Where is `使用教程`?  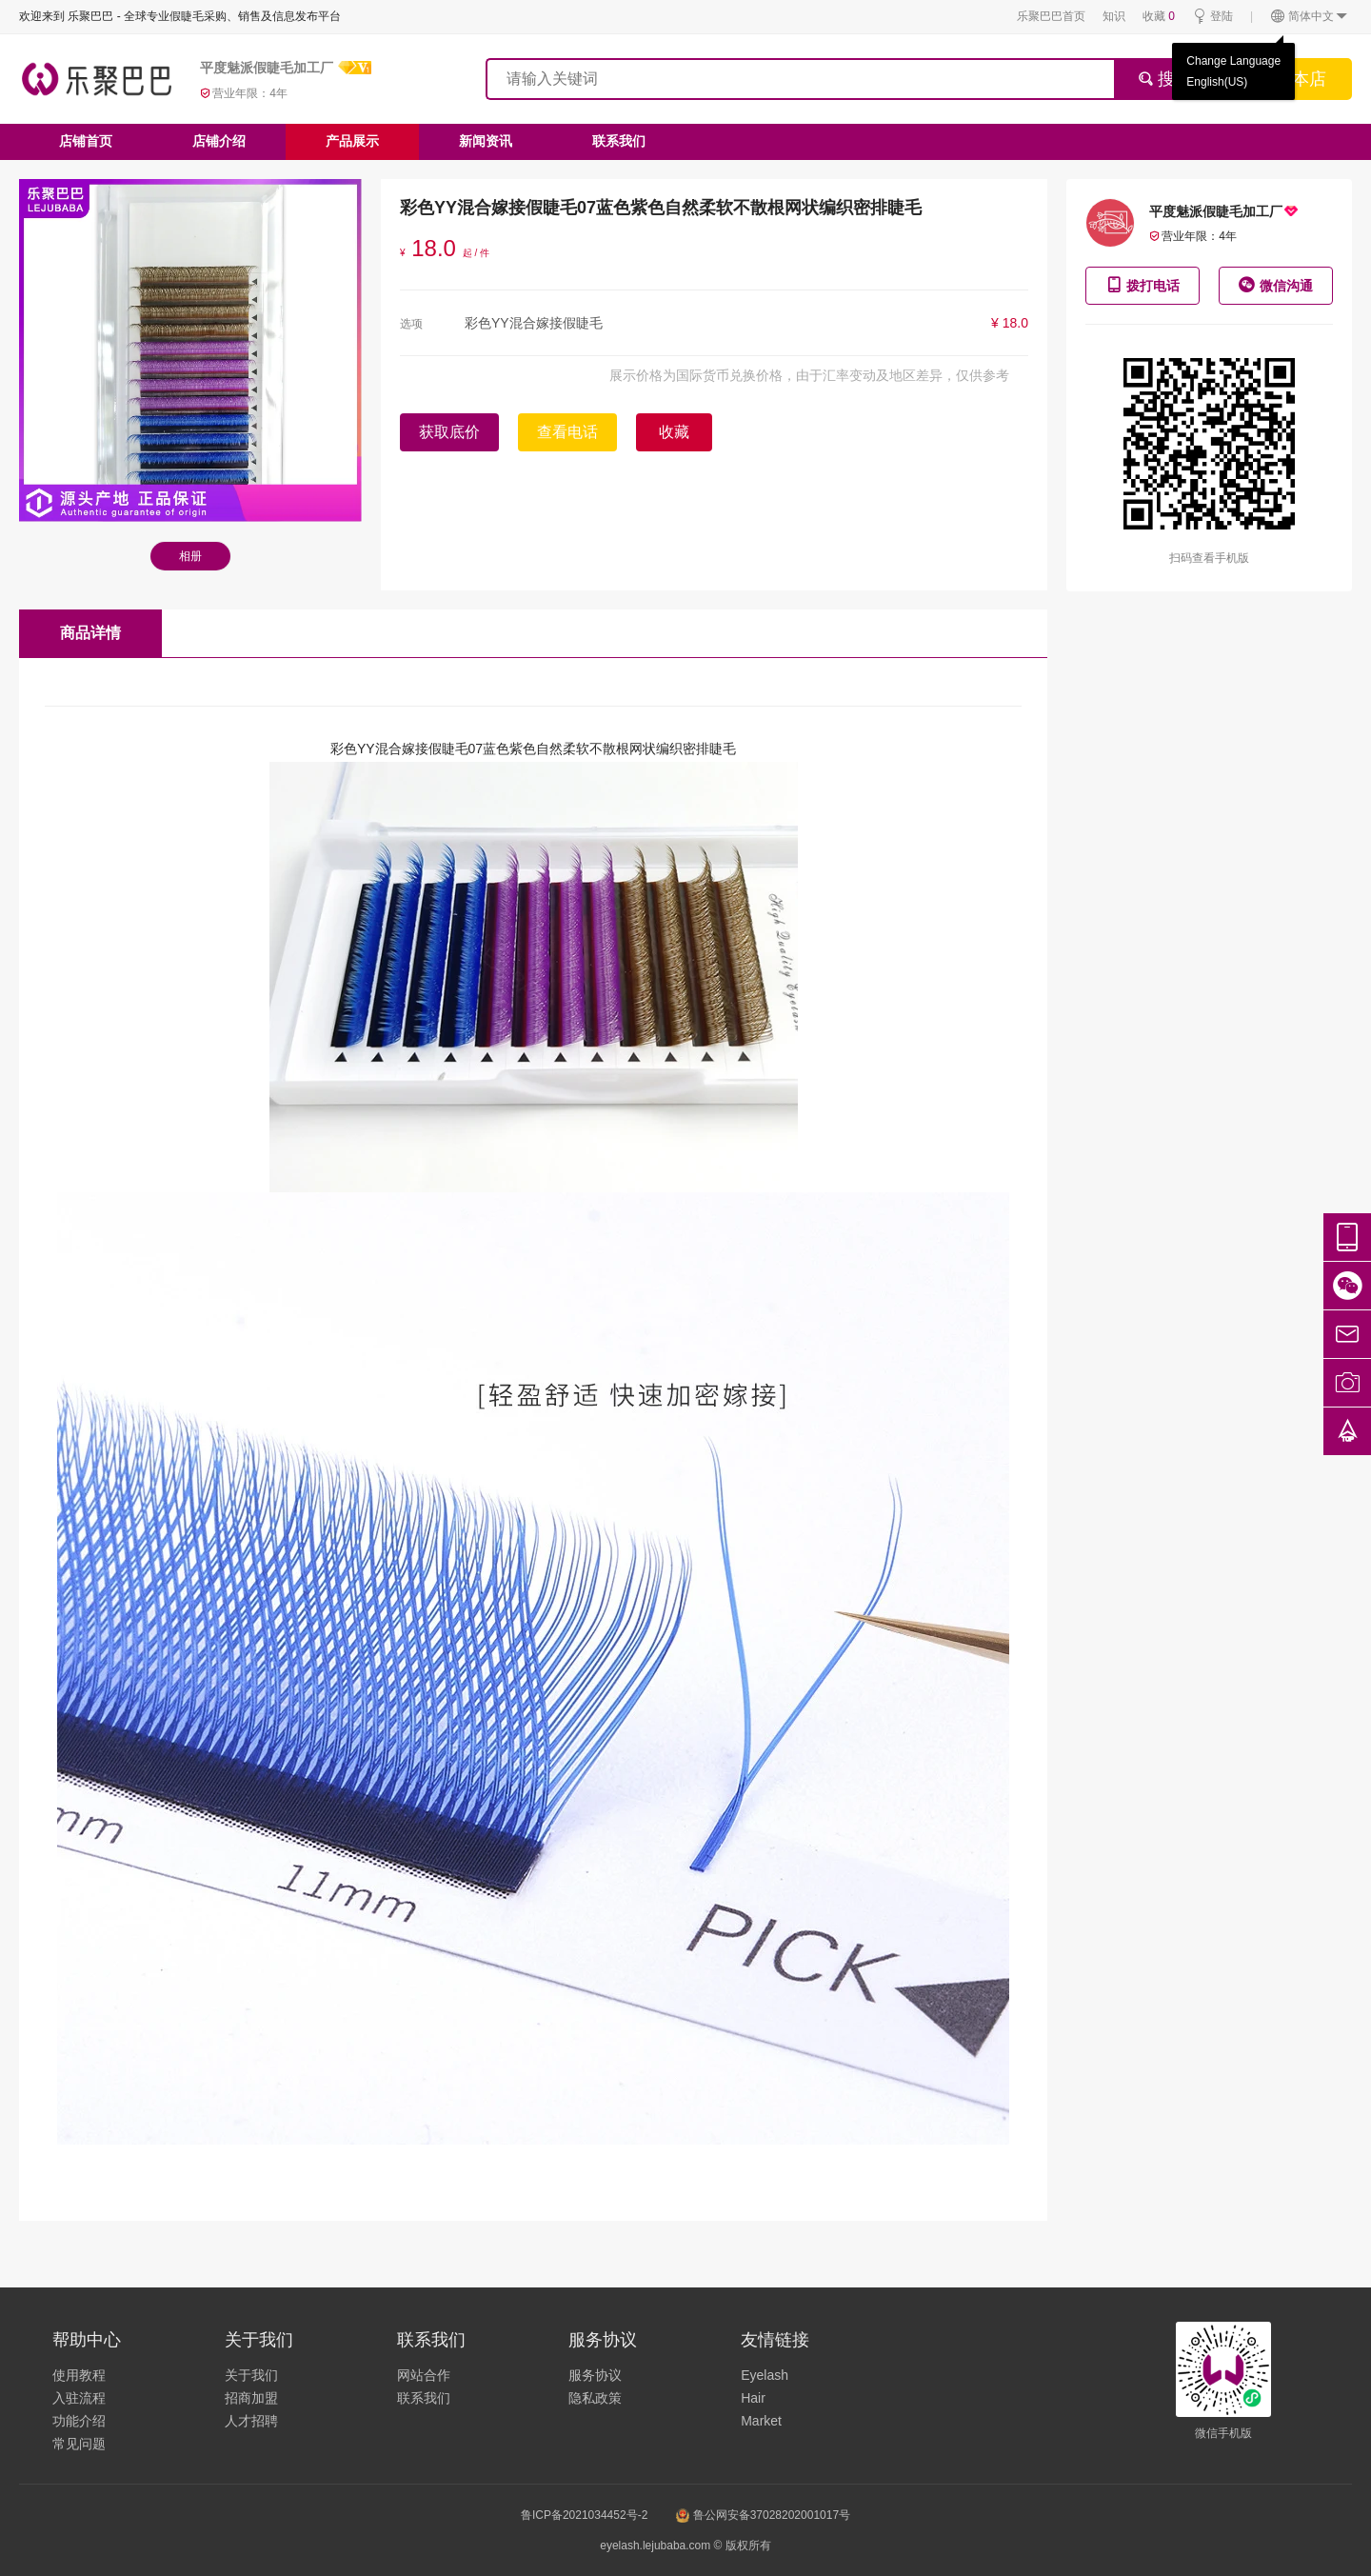
使用教程 is located at coordinates (79, 2375).